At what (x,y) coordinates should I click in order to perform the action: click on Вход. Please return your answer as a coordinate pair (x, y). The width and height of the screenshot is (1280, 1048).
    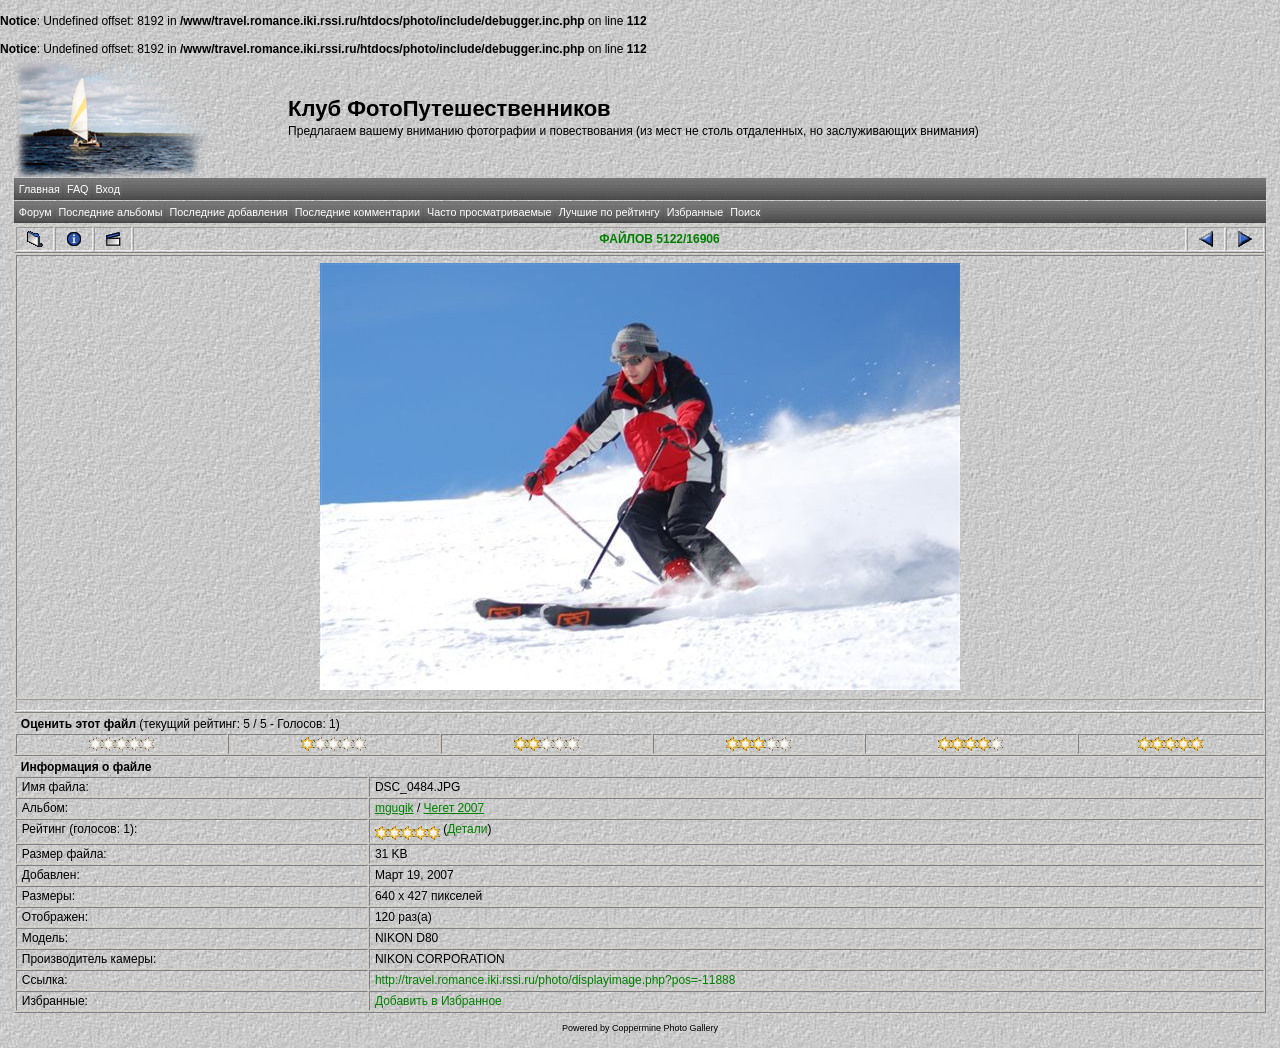
    Looking at the image, I should click on (108, 189).